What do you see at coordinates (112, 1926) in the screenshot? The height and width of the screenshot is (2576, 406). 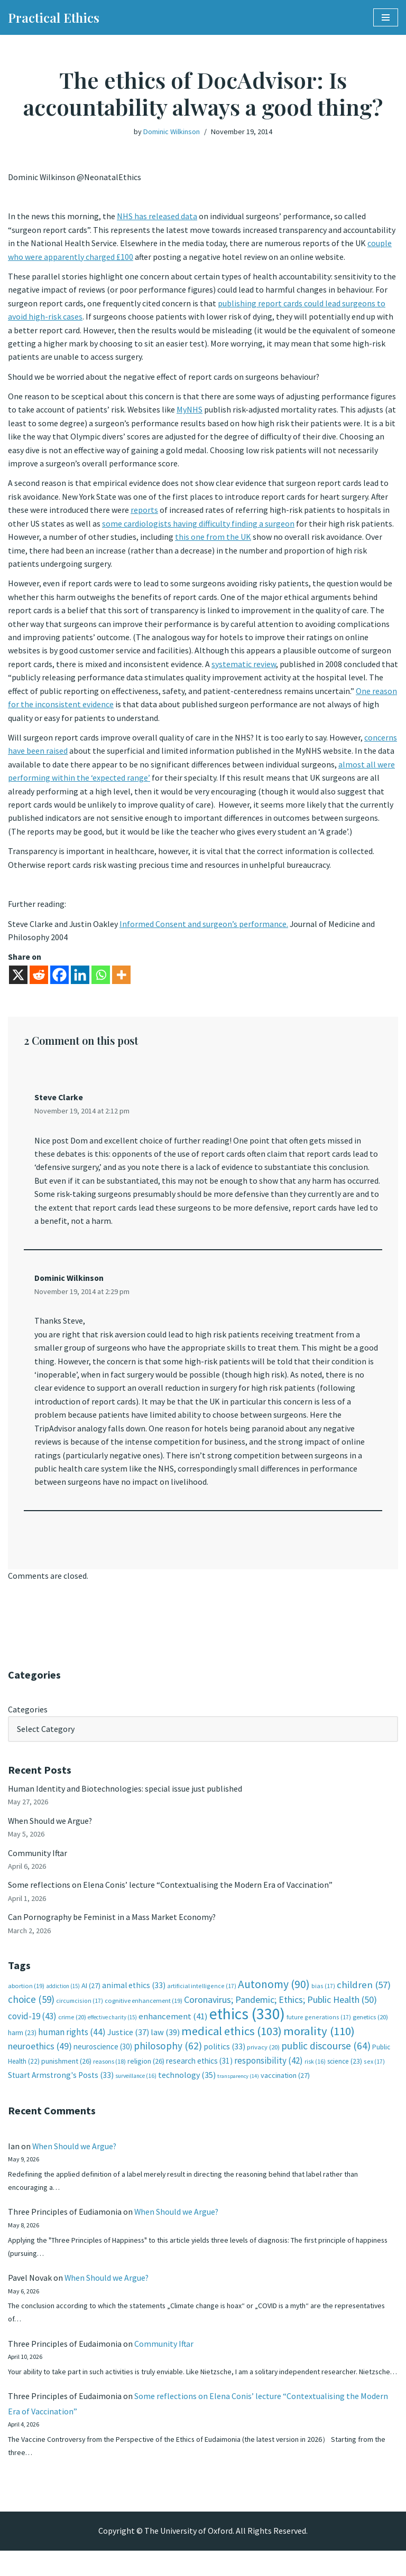 I see `Can Pornography be Feminist in a Mass Market Economy?` at bounding box center [112, 1926].